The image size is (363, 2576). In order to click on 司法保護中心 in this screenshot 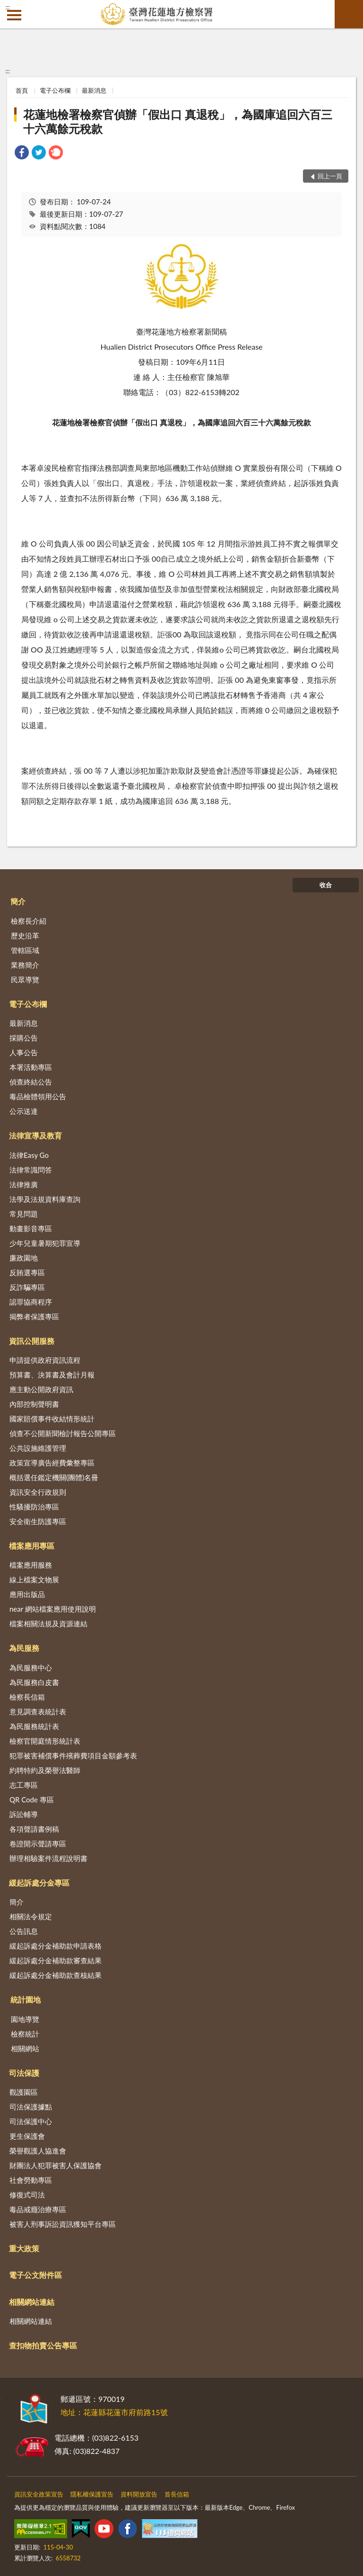, I will do `click(30, 2121)`.